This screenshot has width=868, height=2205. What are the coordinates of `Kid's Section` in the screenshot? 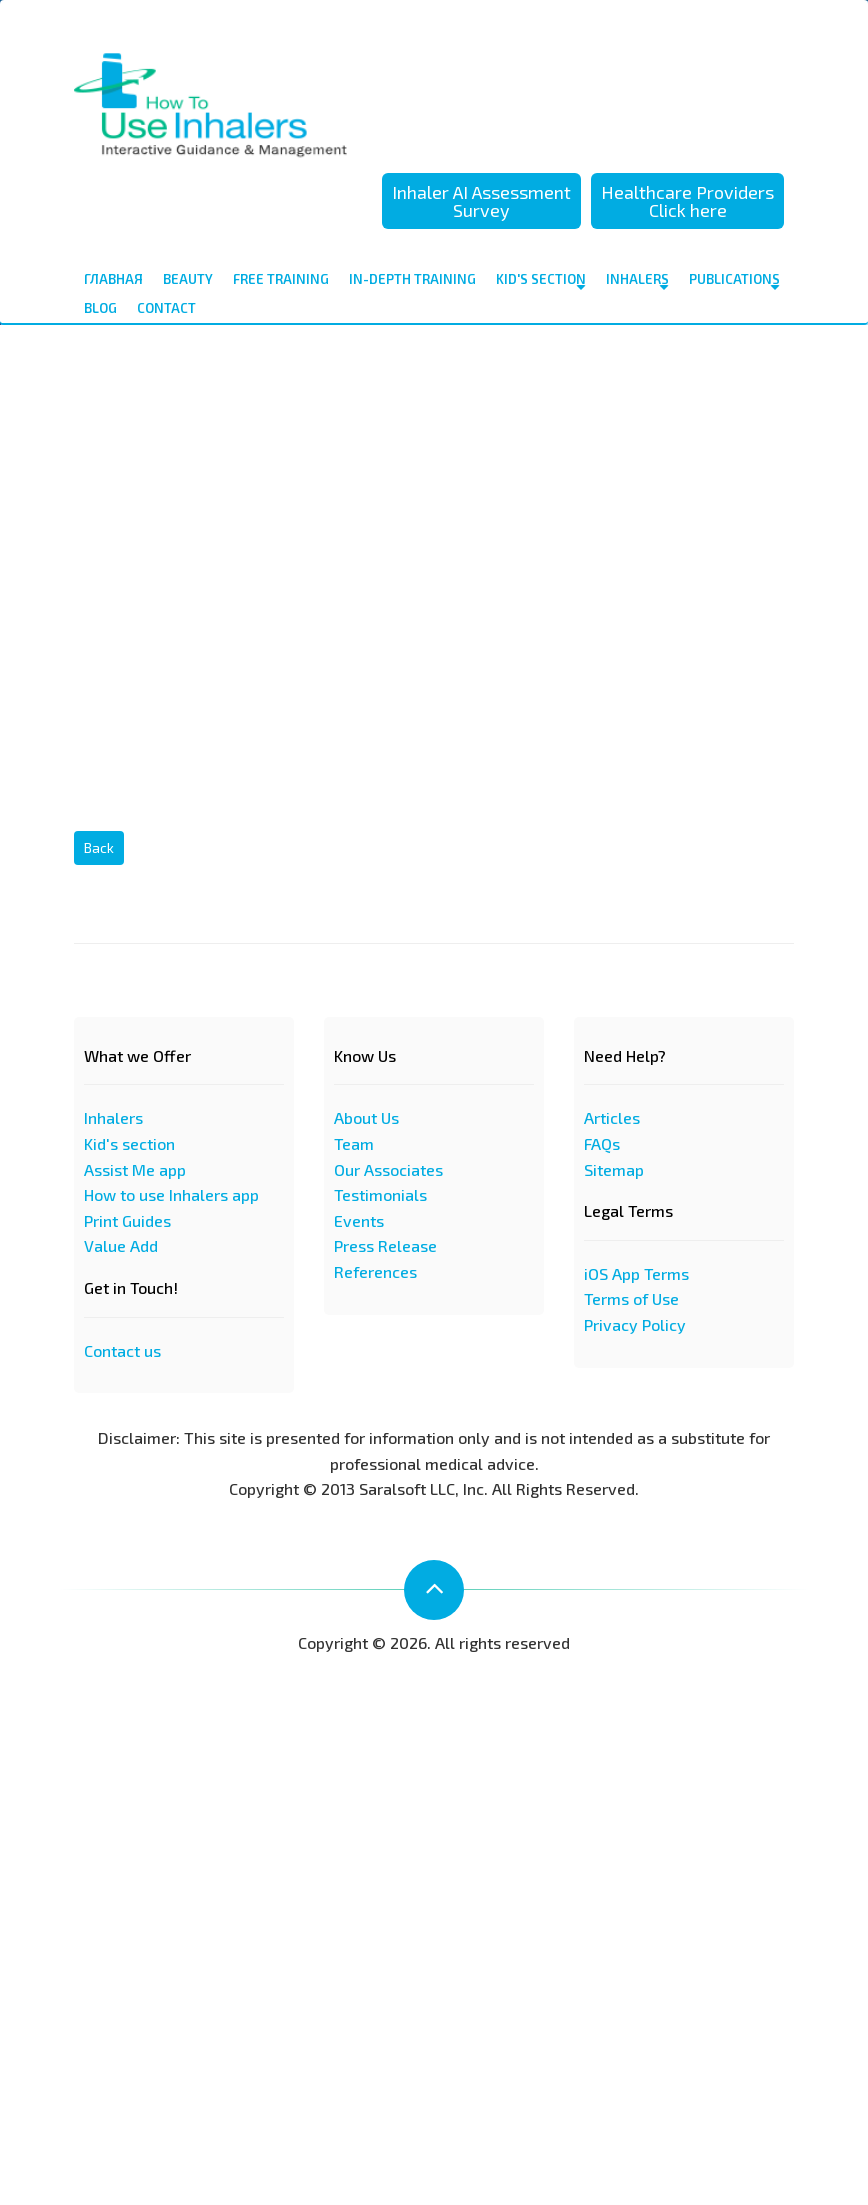 It's located at (541, 282).